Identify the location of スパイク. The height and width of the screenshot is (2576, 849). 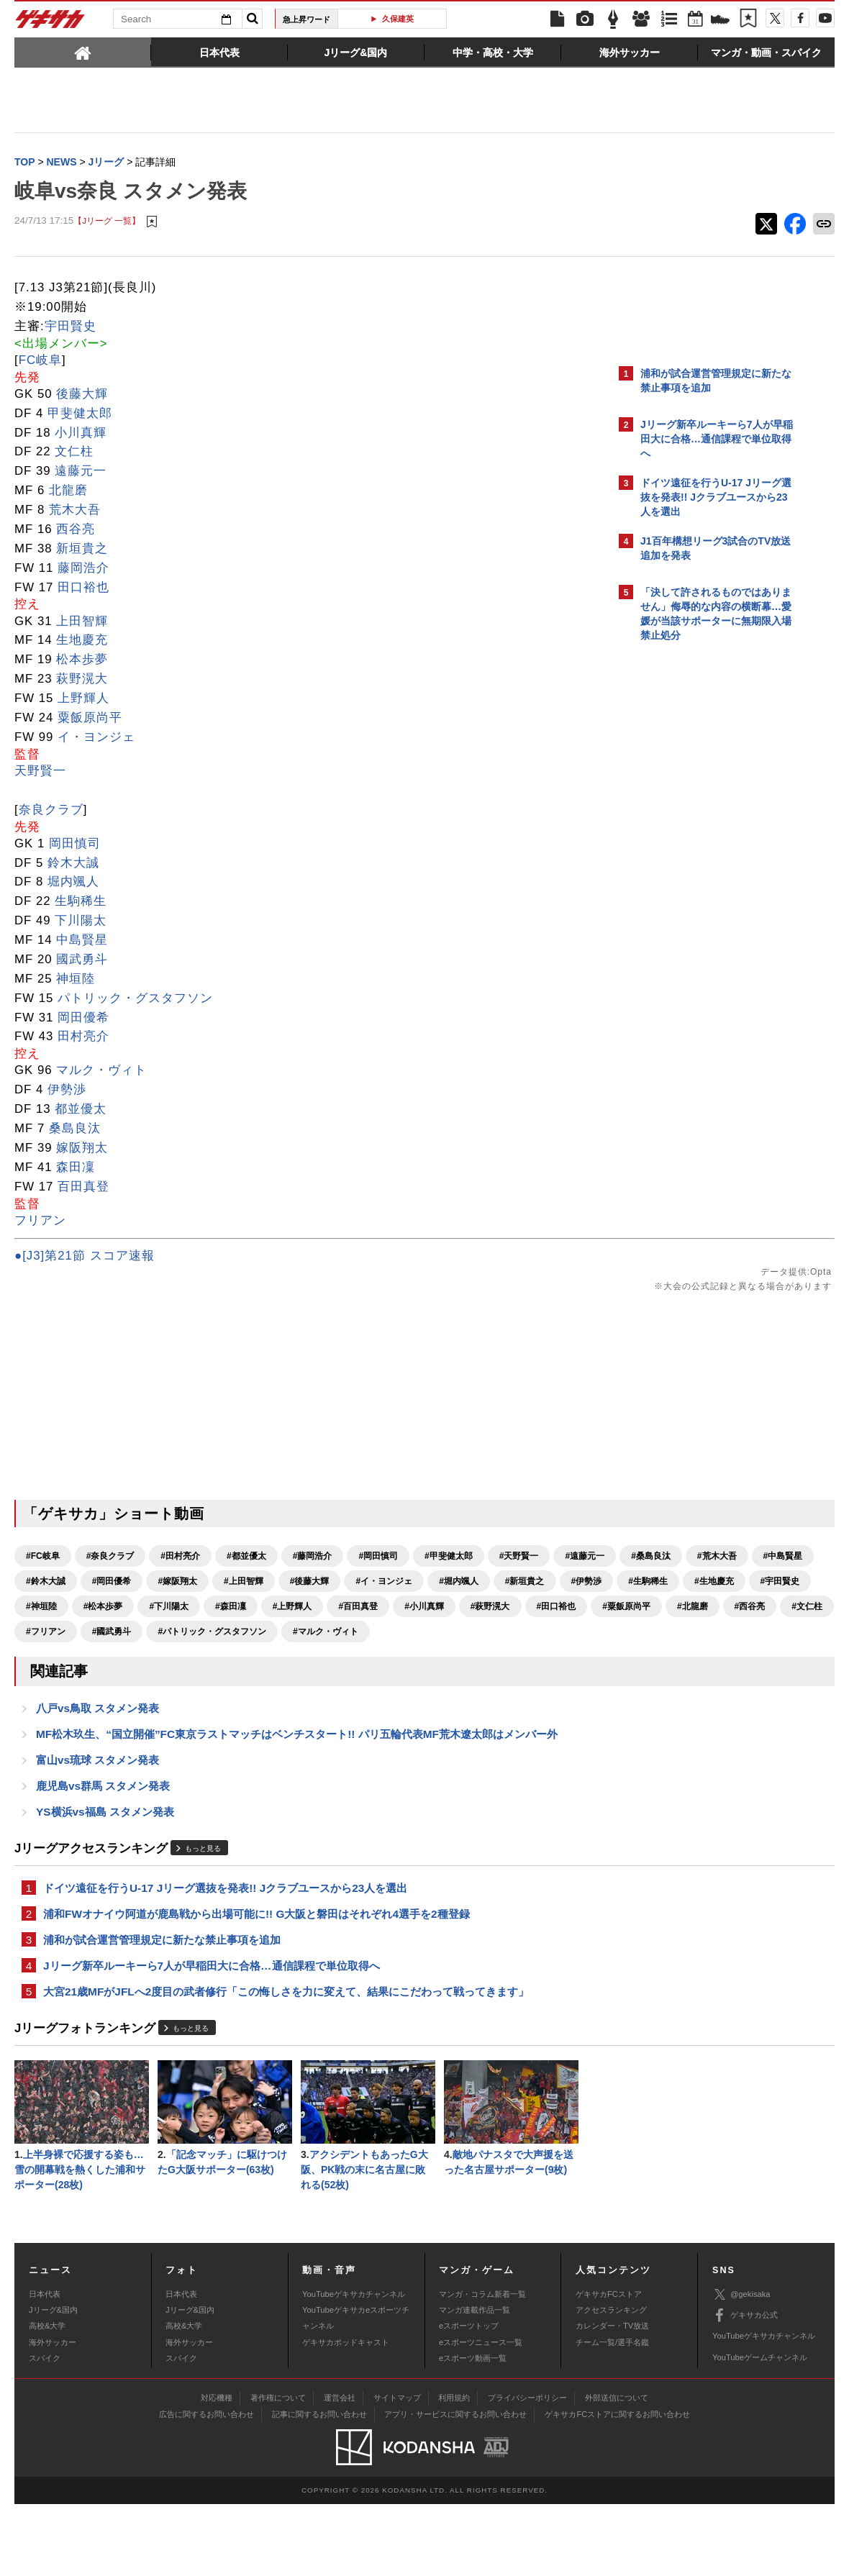
(44, 2430).